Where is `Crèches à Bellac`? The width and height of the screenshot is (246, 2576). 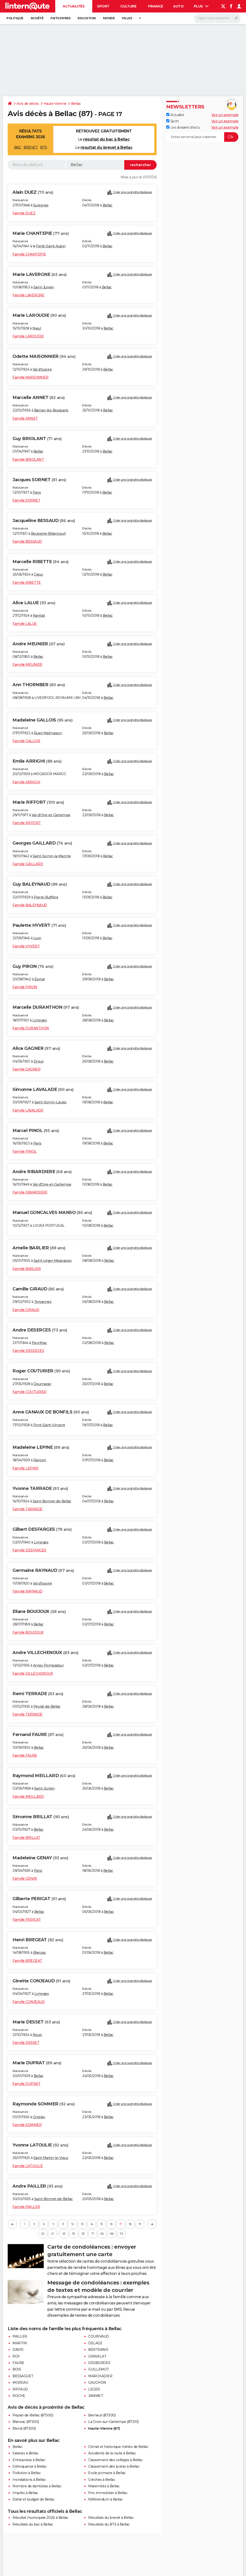
Crèches à Bellac is located at coordinates (101, 2479).